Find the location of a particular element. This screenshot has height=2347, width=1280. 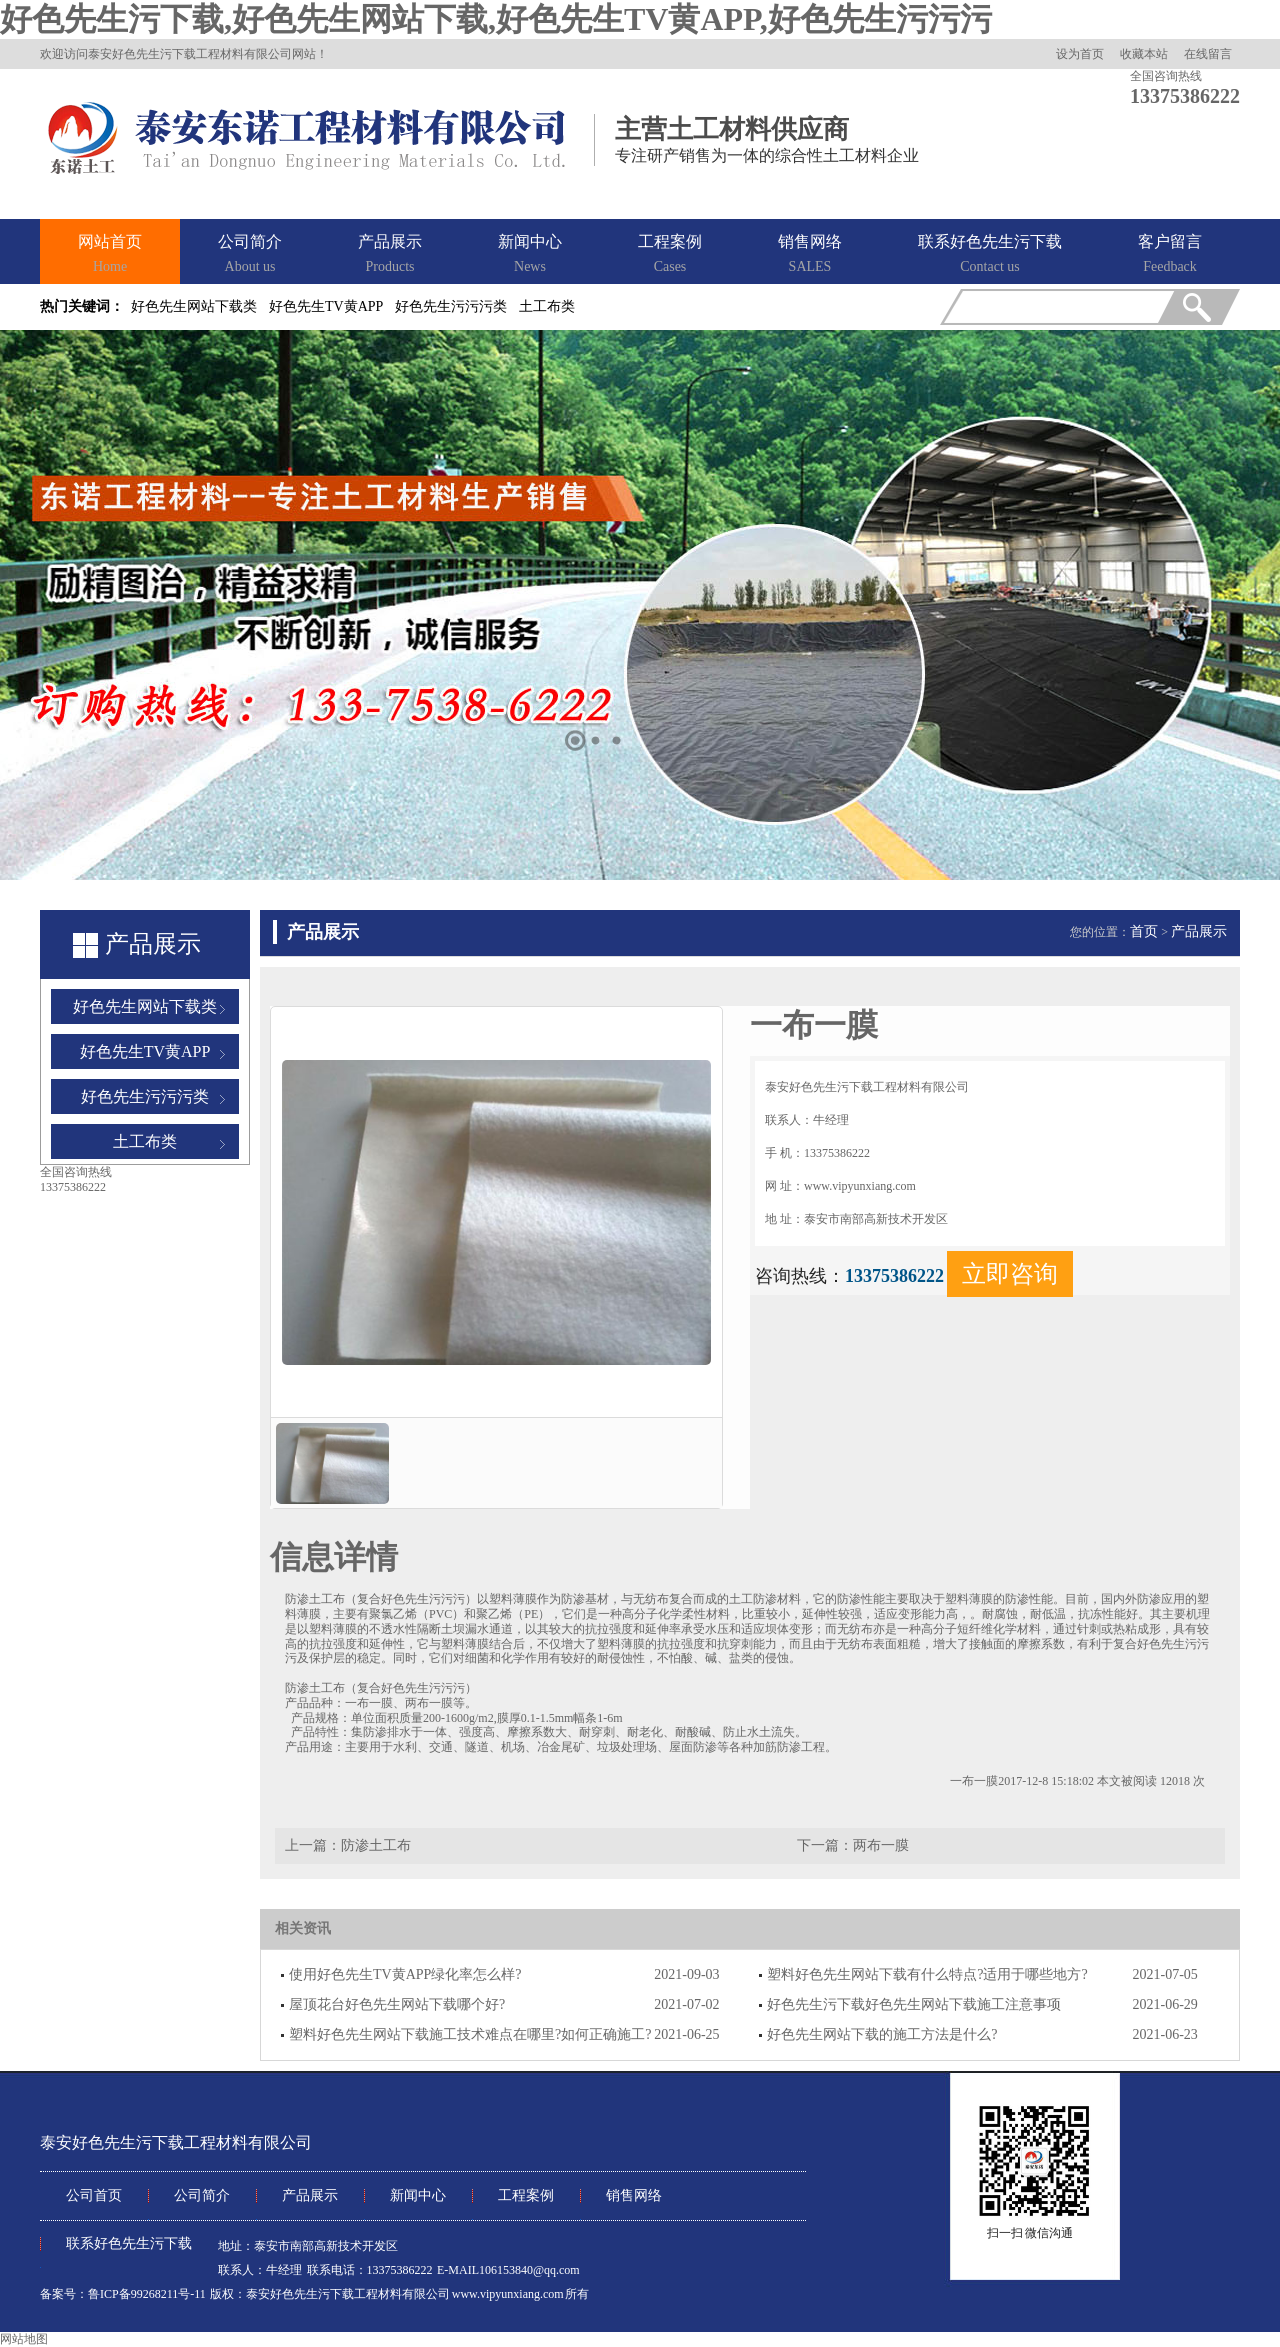

好色先生TV黄APP is located at coordinates (326, 306).